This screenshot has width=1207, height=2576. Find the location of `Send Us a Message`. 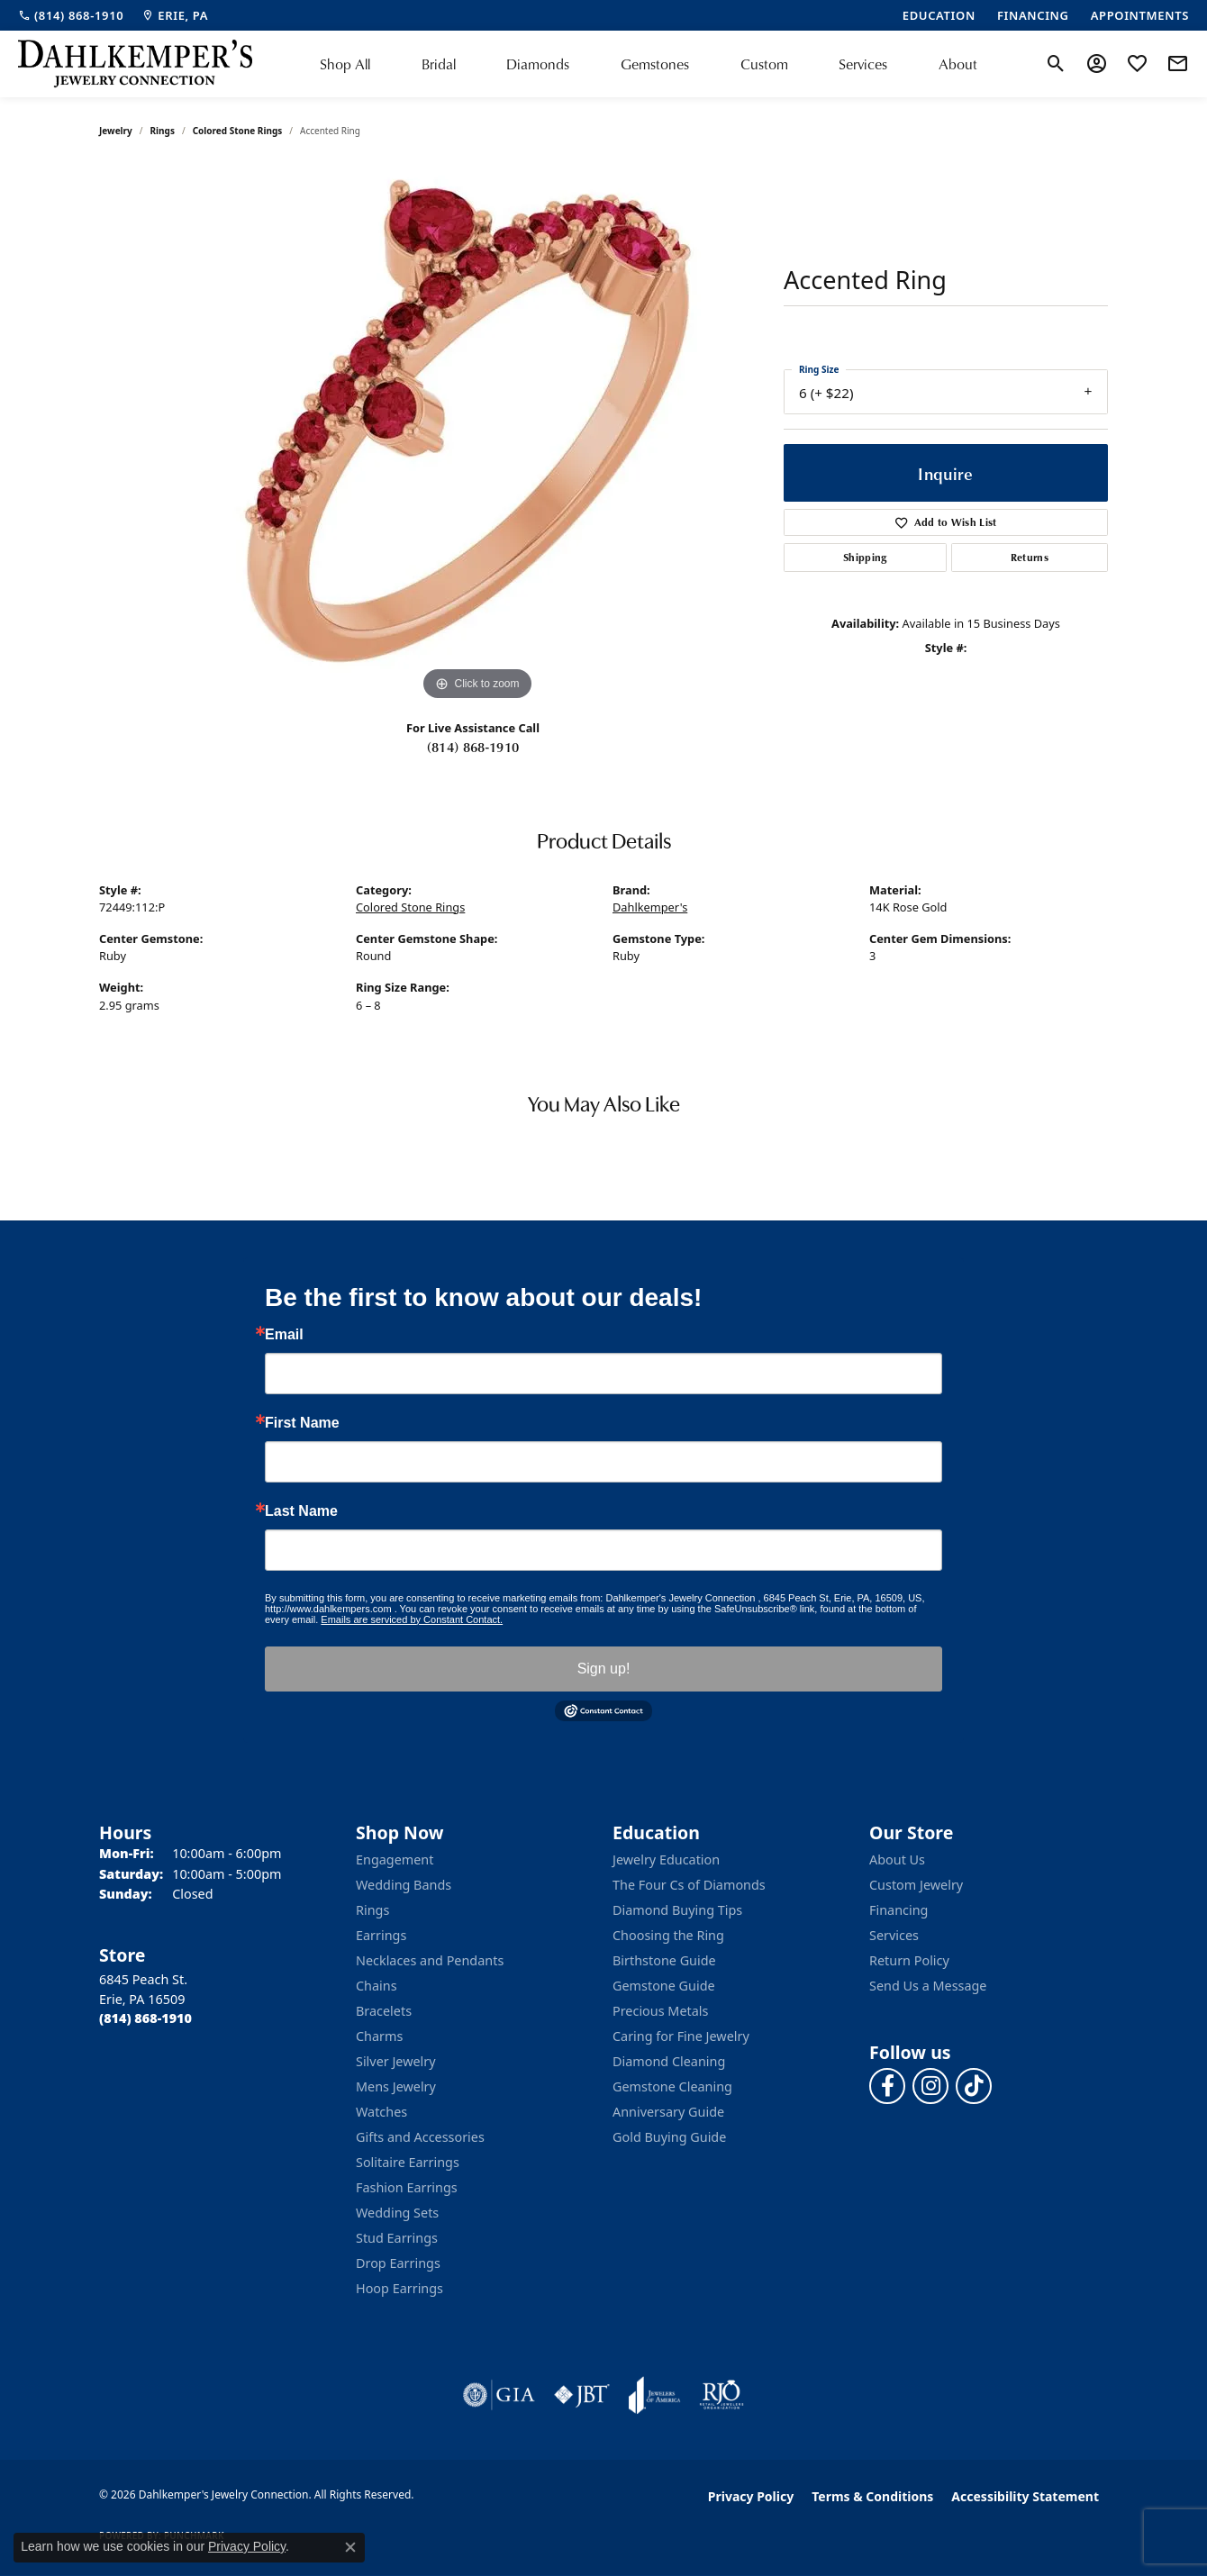

Send Us a Message is located at coordinates (927, 1985).